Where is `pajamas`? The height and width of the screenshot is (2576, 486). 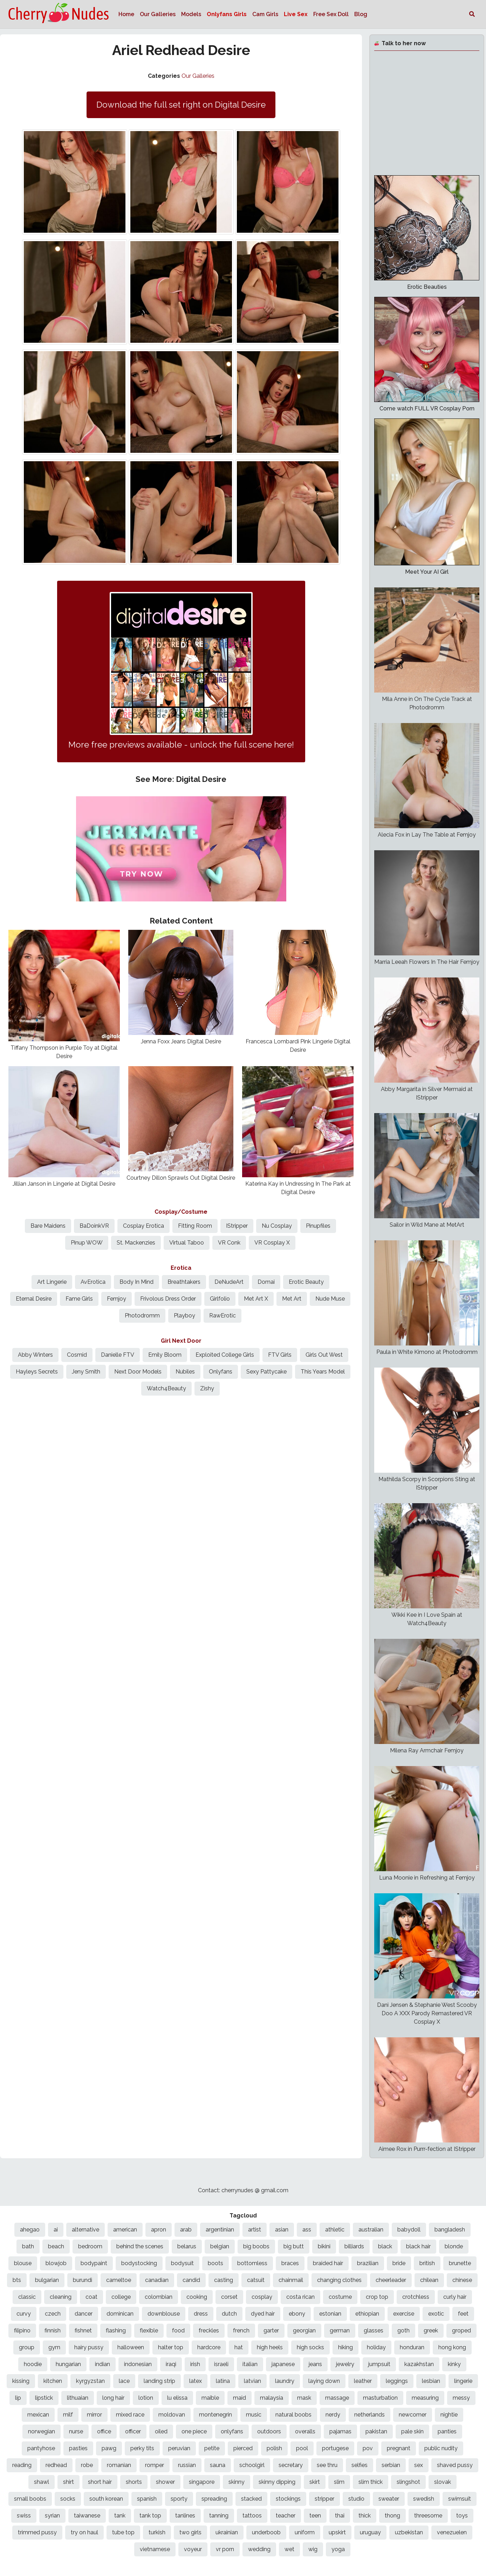 pajamas is located at coordinates (340, 2431).